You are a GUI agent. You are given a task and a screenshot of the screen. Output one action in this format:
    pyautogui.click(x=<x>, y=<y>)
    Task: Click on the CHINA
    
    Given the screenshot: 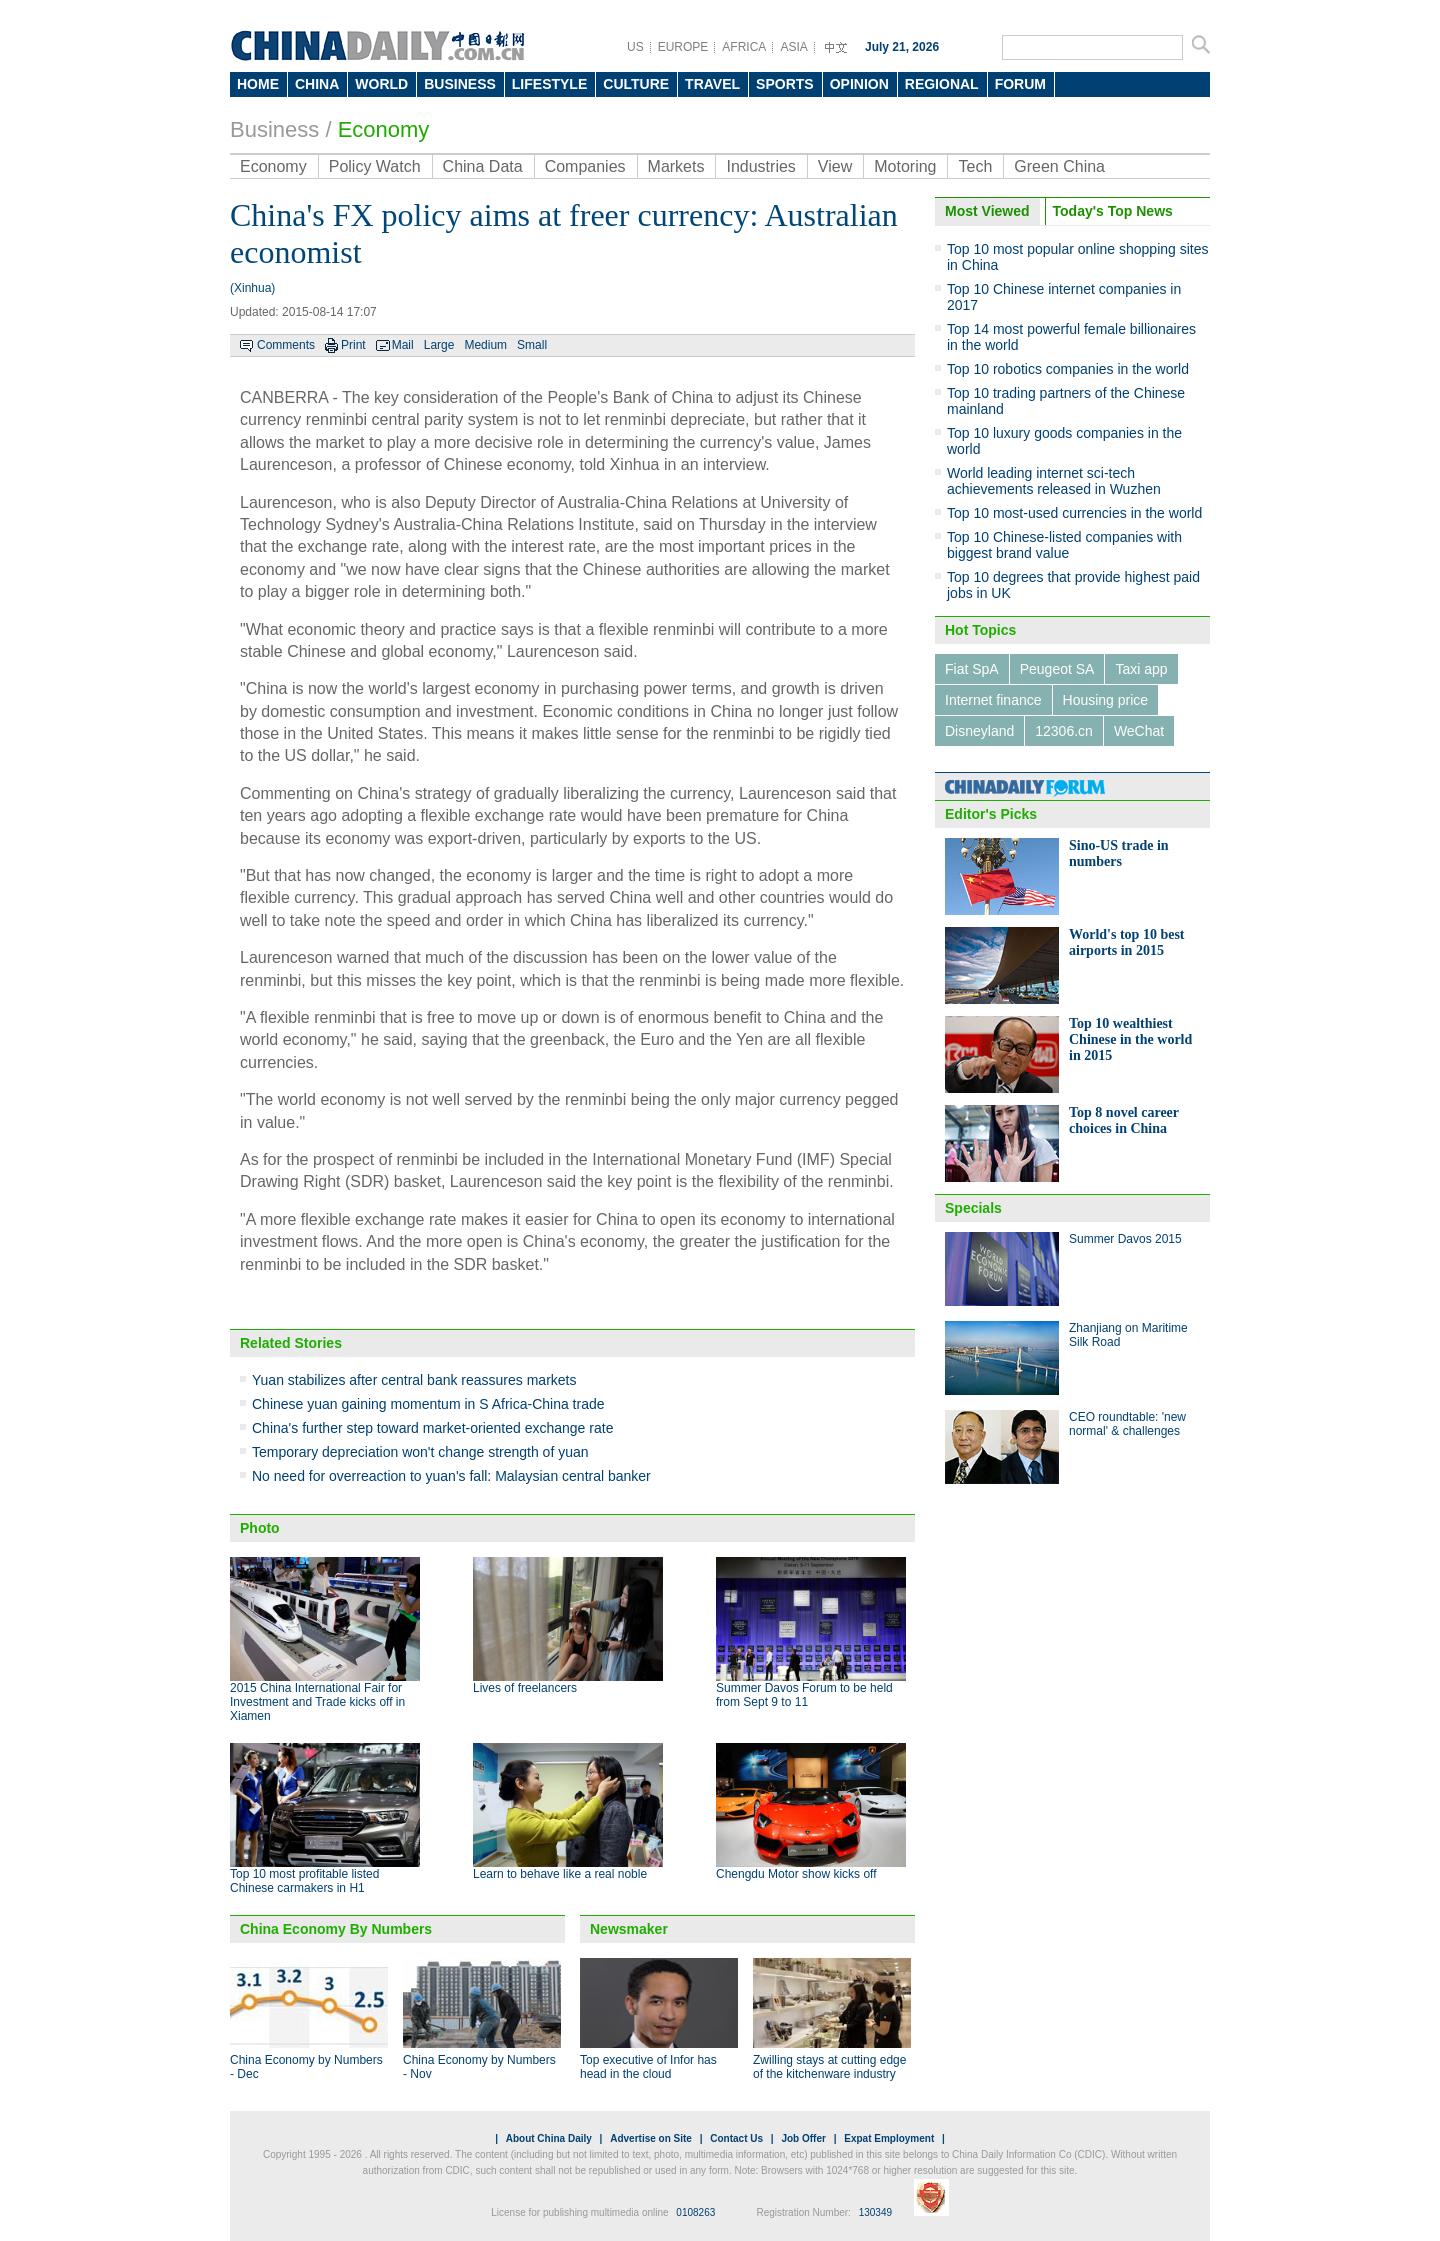 What is the action you would take?
    pyautogui.click(x=317, y=84)
    